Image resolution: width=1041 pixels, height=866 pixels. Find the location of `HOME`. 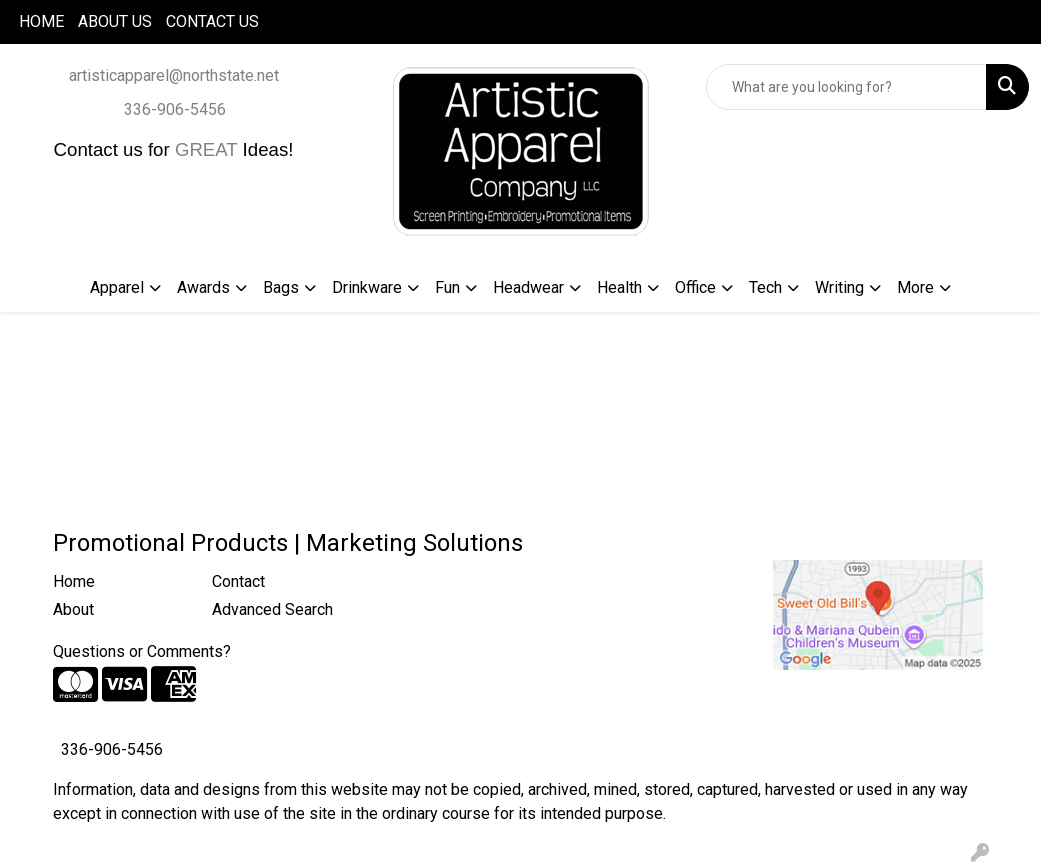

HOME is located at coordinates (41, 21).